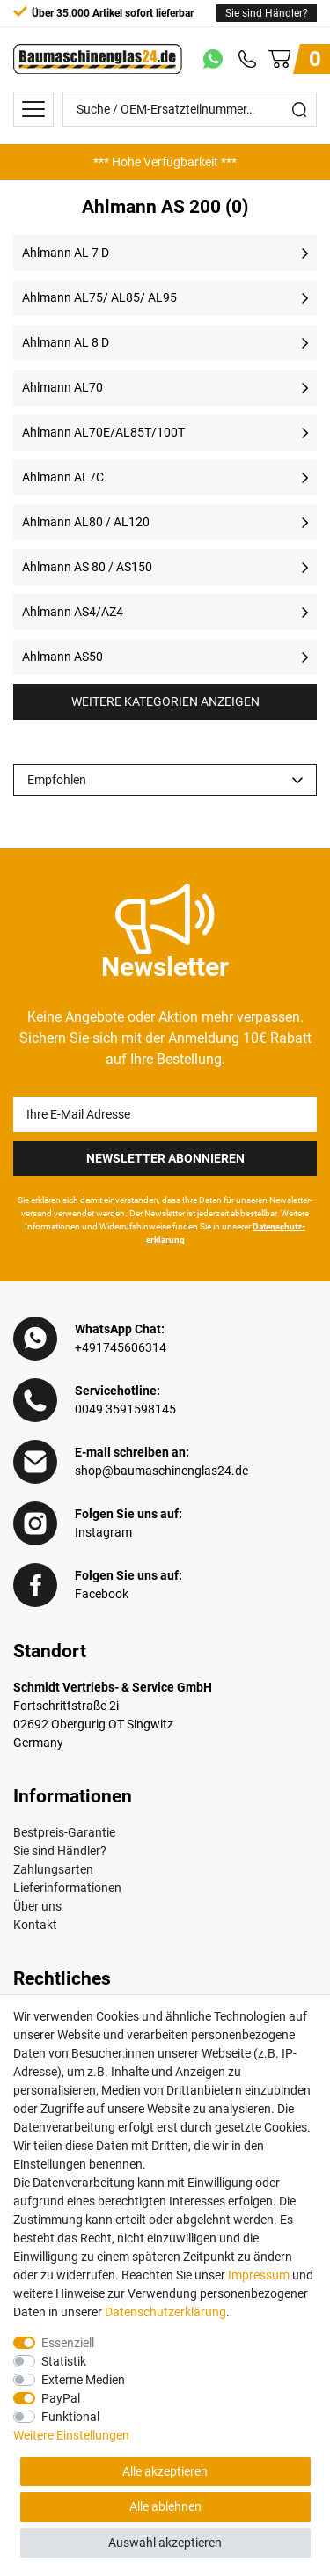  Describe the element at coordinates (35, 1925) in the screenshot. I see `Kontakt` at that location.